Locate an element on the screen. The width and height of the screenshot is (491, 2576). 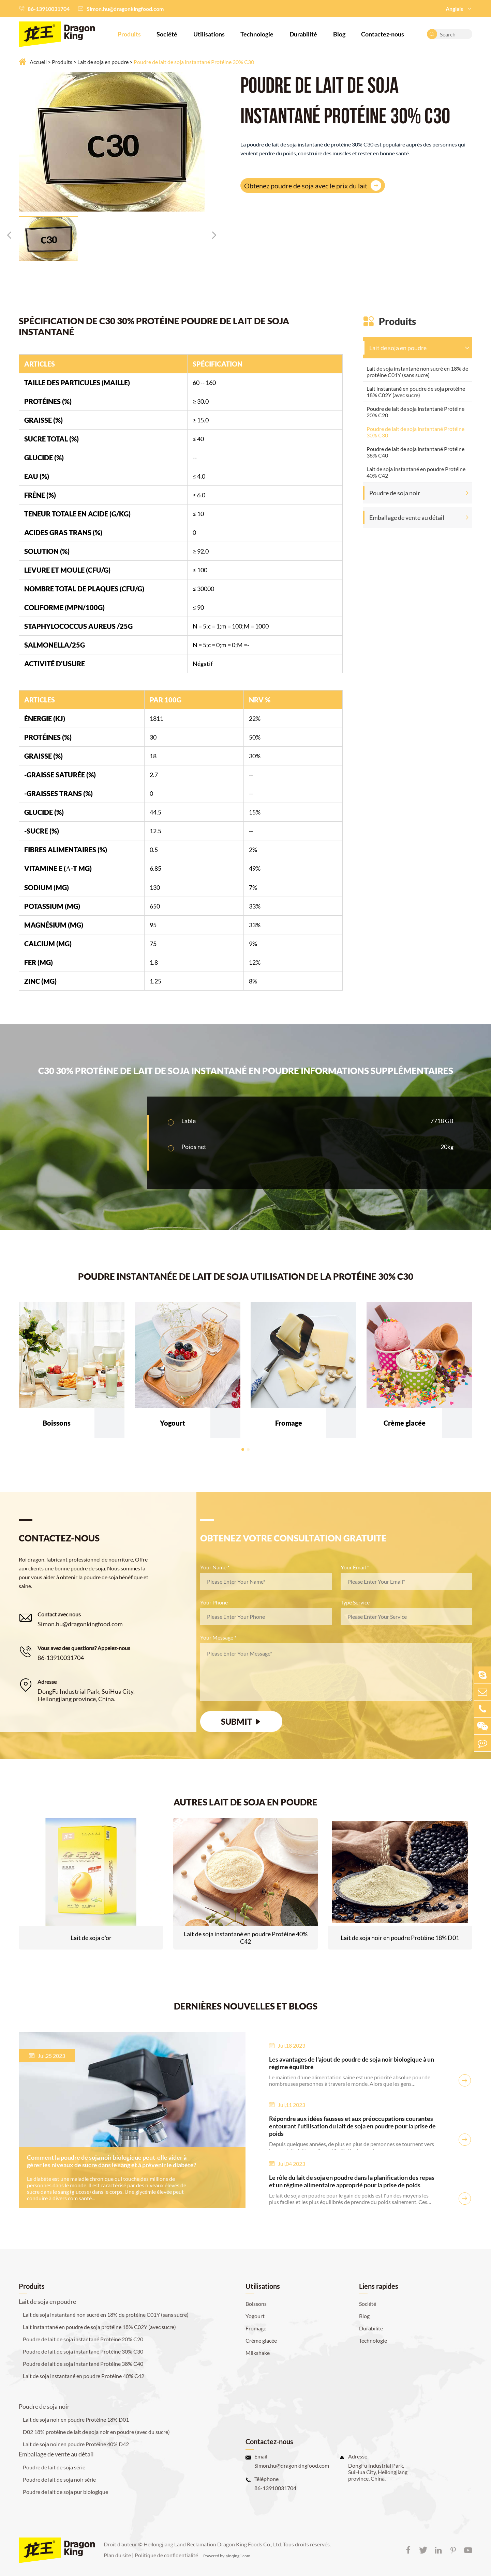
Utilisations is located at coordinates (209, 34).